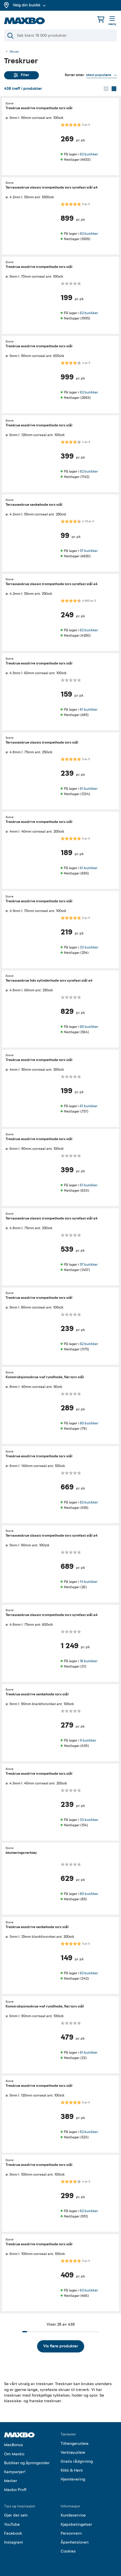 Image resolution: width=121 pixels, height=2576 pixels. Describe the element at coordinates (15, 2472) in the screenshot. I see `Kampanjer!` at that location.